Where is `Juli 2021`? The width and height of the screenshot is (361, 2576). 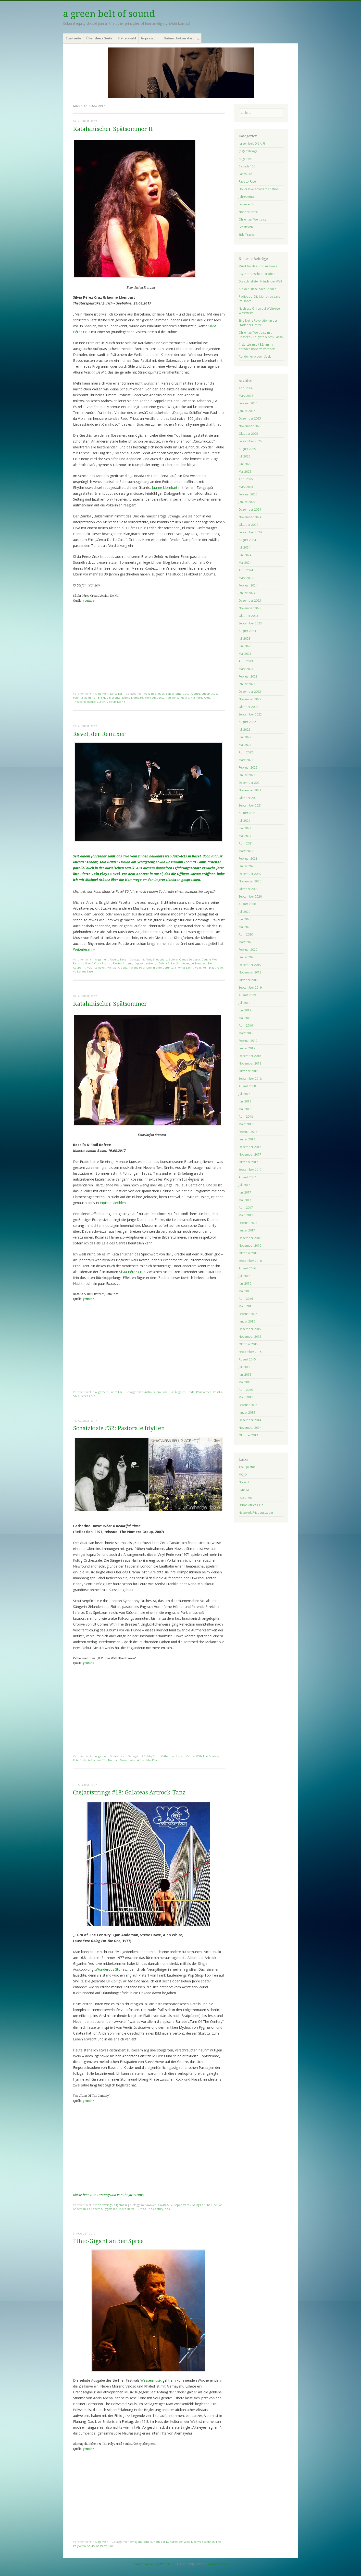 Juli 2021 is located at coordinates (244, 821).